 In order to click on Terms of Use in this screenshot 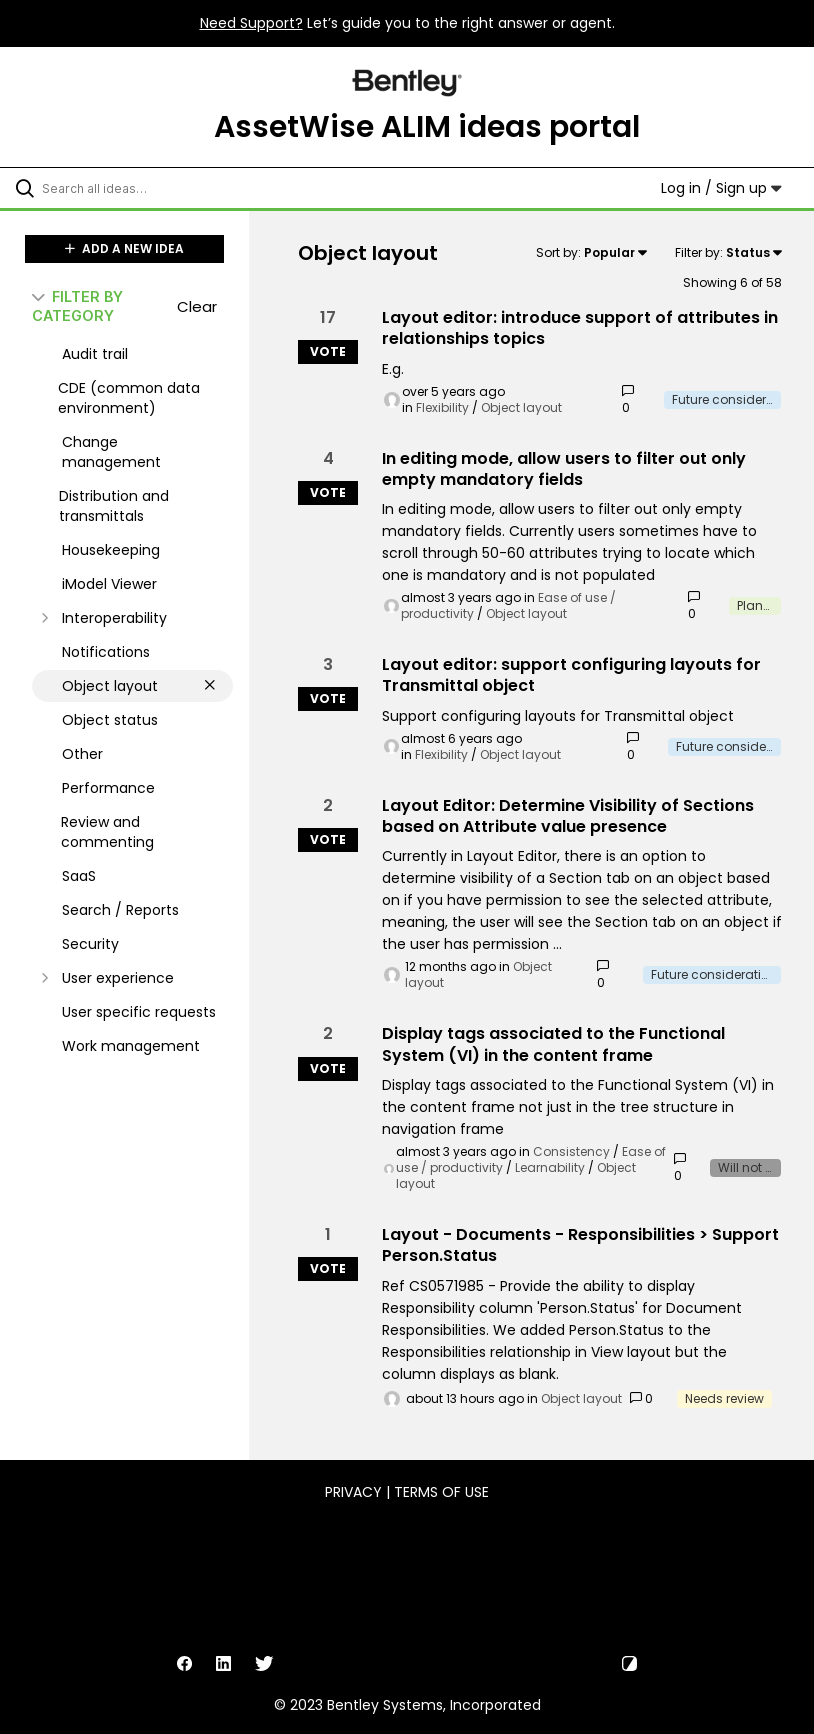, I will do `click(441, 1492)`.